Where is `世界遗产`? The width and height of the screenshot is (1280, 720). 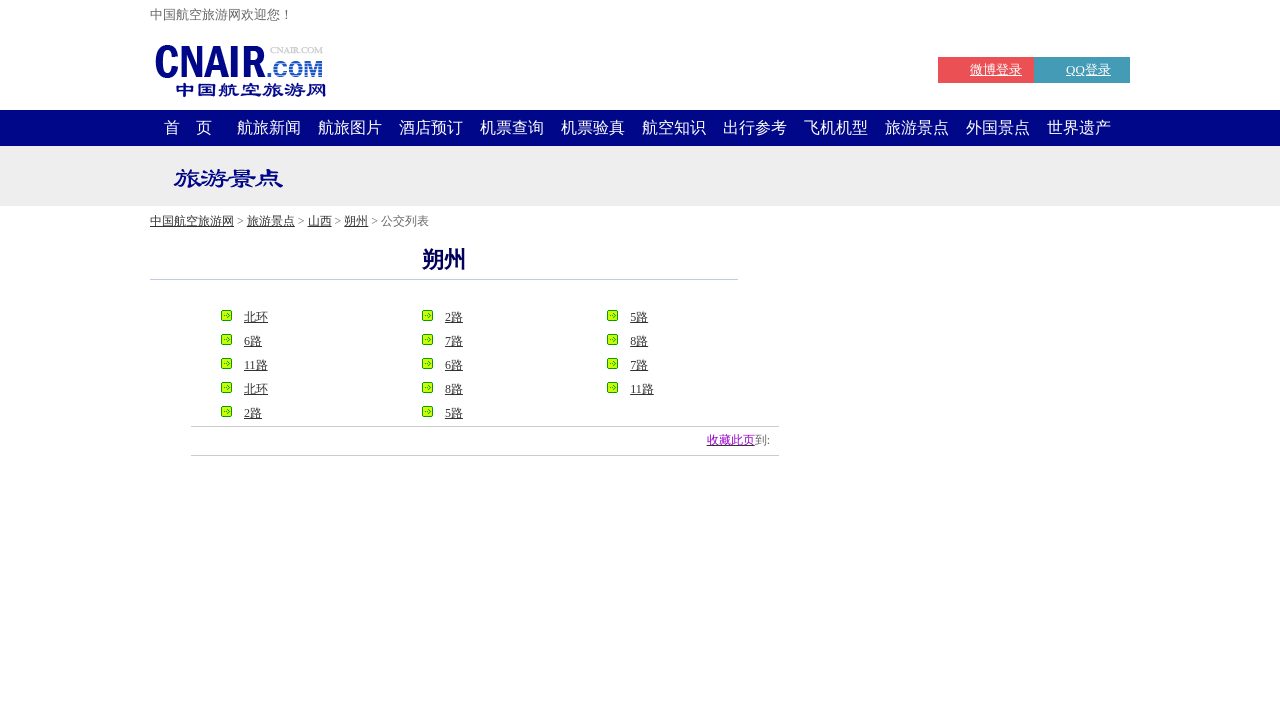 世界遗产 is located at coordinates (1079, 127).